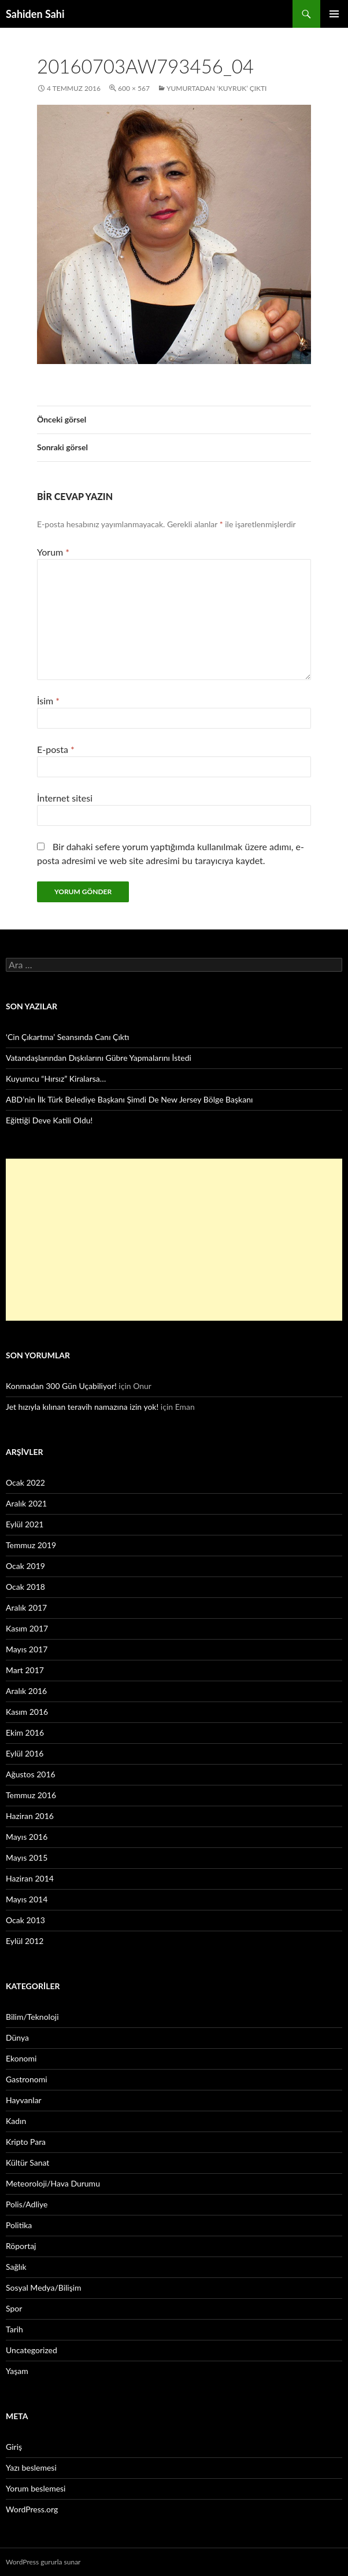  Describe the element at coordinates (134, 88) in the screenshot. I see `600 × 567` at that location.